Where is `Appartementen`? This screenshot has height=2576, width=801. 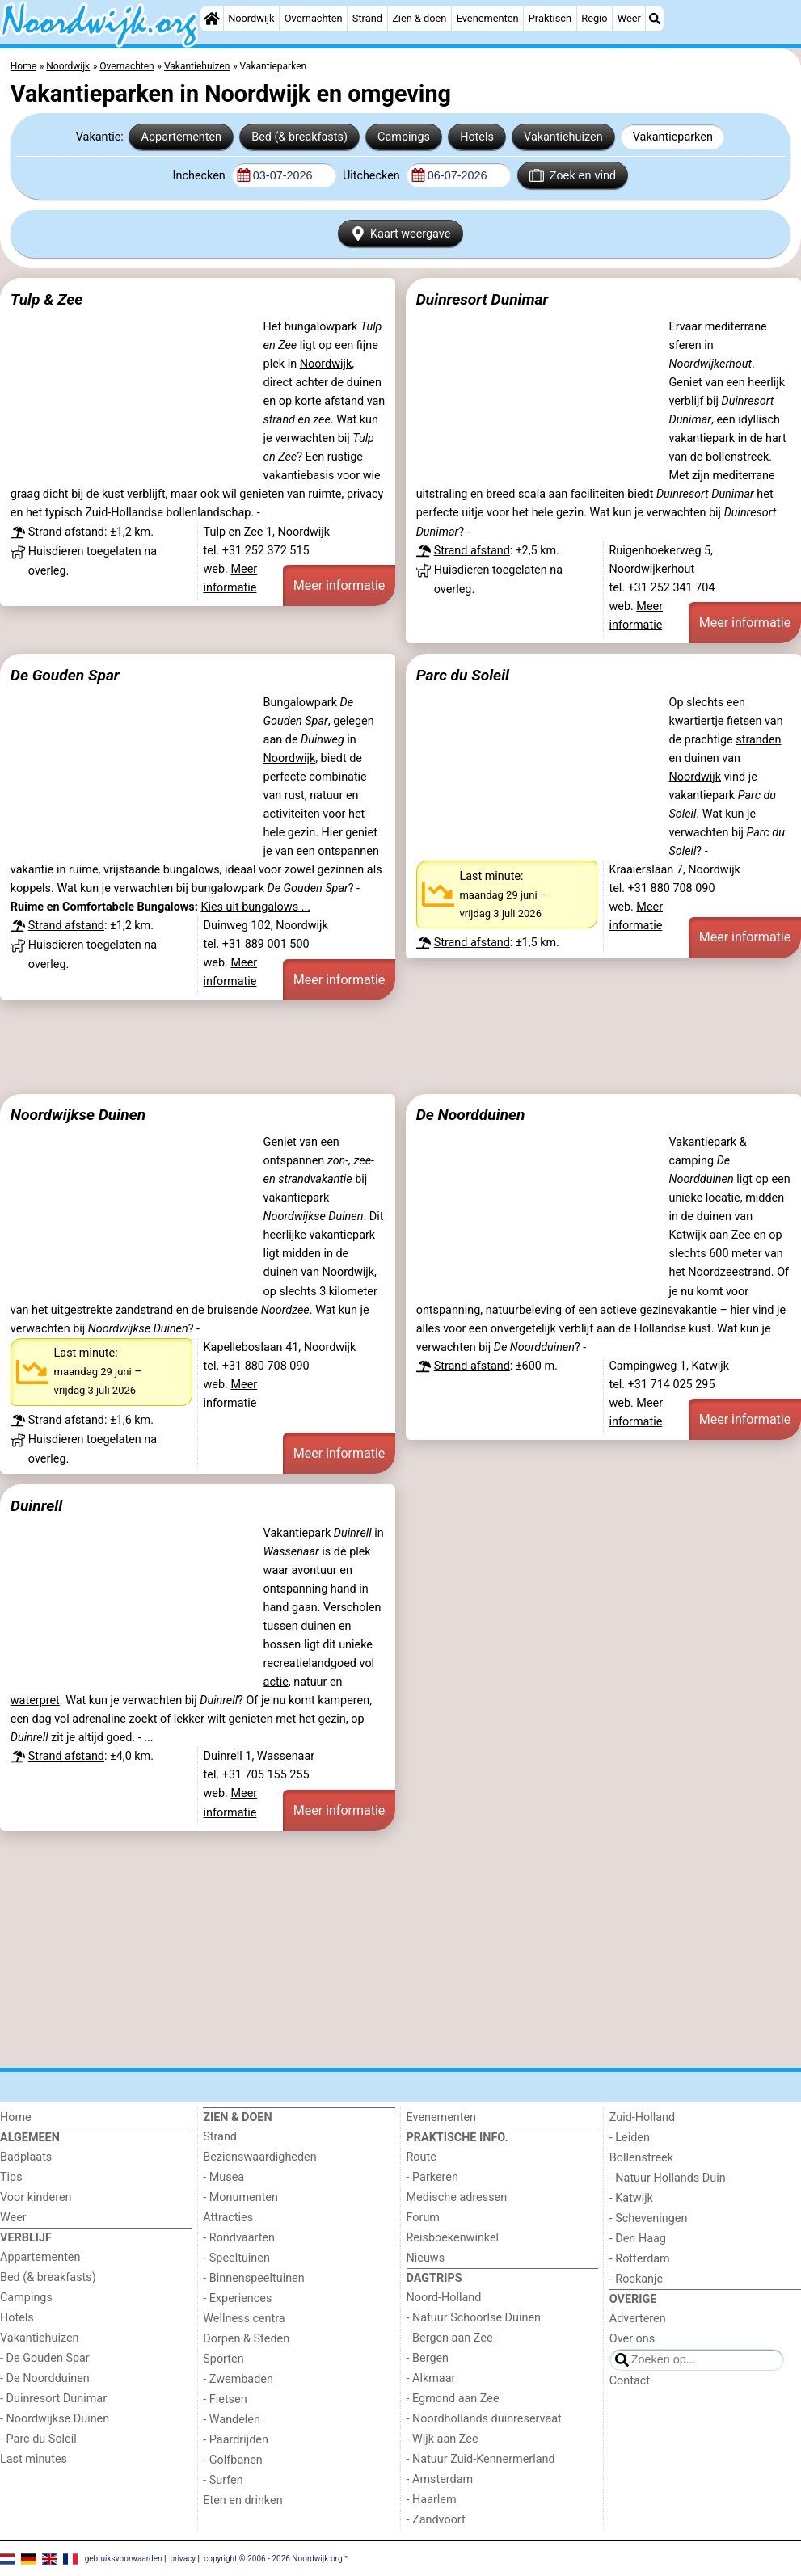
Appartementen is located at coordinates (181, 137).